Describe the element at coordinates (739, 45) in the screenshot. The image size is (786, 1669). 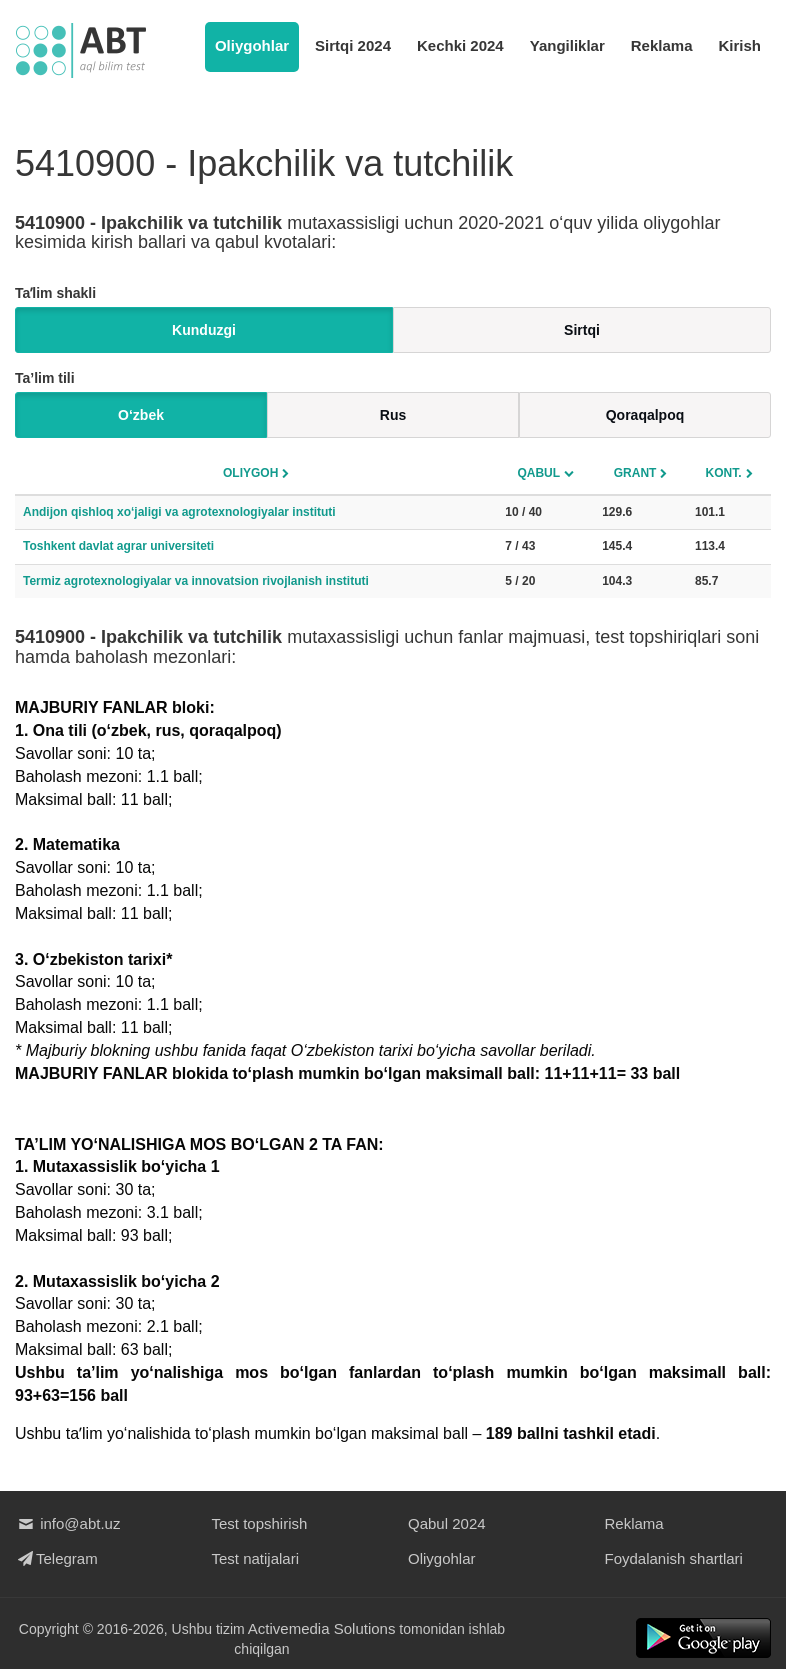
I see `Kirish` at that location.